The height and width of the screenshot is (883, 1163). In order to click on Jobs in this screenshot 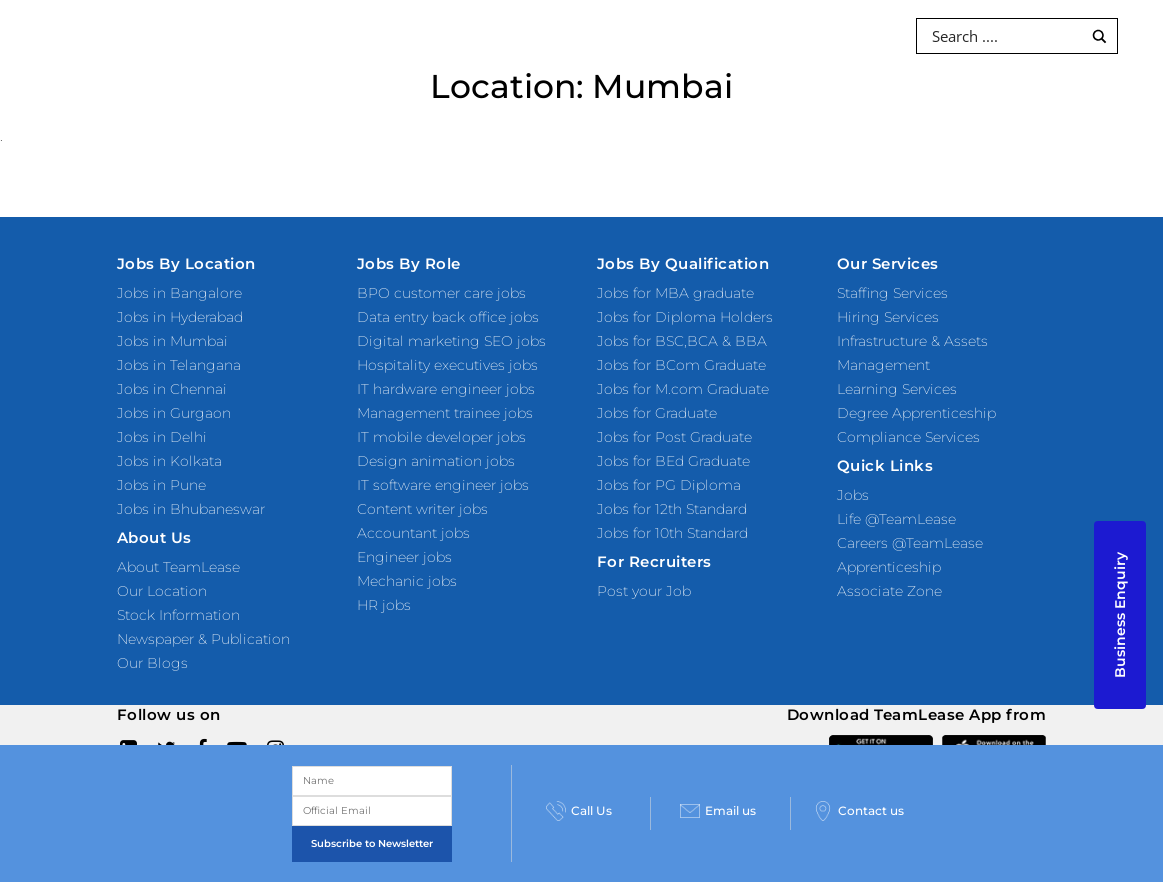, I will do `click(853, 495)`.